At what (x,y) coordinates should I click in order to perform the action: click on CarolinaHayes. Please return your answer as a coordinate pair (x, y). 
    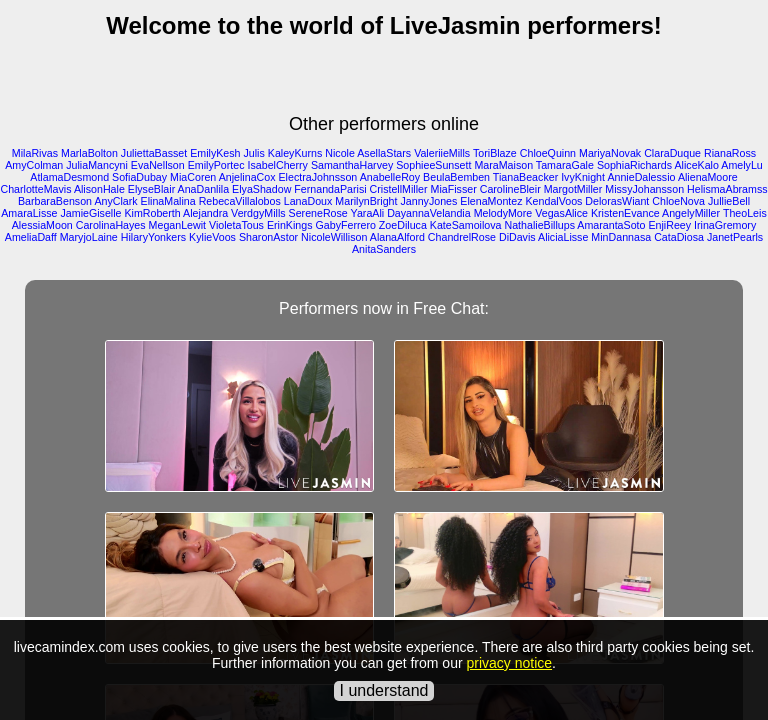
    Looking at the image, I should click on (111, 225).